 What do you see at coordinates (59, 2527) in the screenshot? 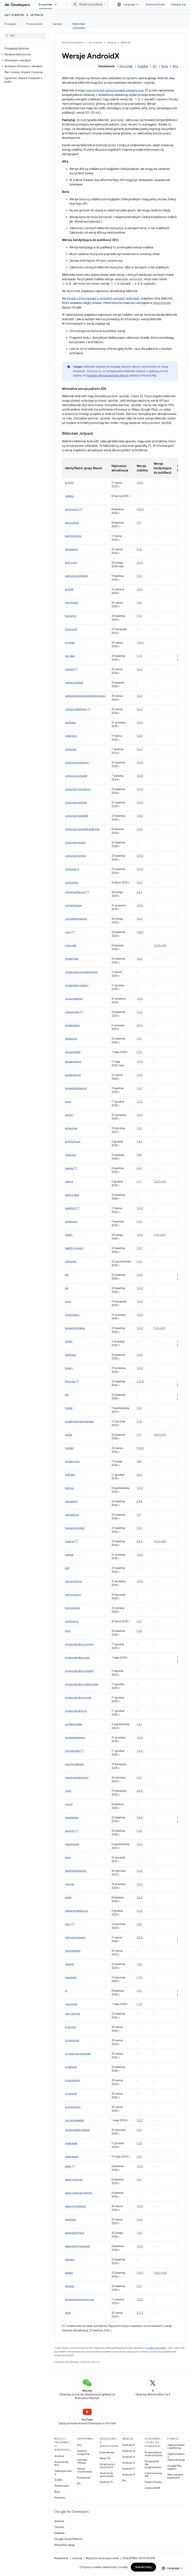
I see `Chrome` at bounding box center [59, 2527].